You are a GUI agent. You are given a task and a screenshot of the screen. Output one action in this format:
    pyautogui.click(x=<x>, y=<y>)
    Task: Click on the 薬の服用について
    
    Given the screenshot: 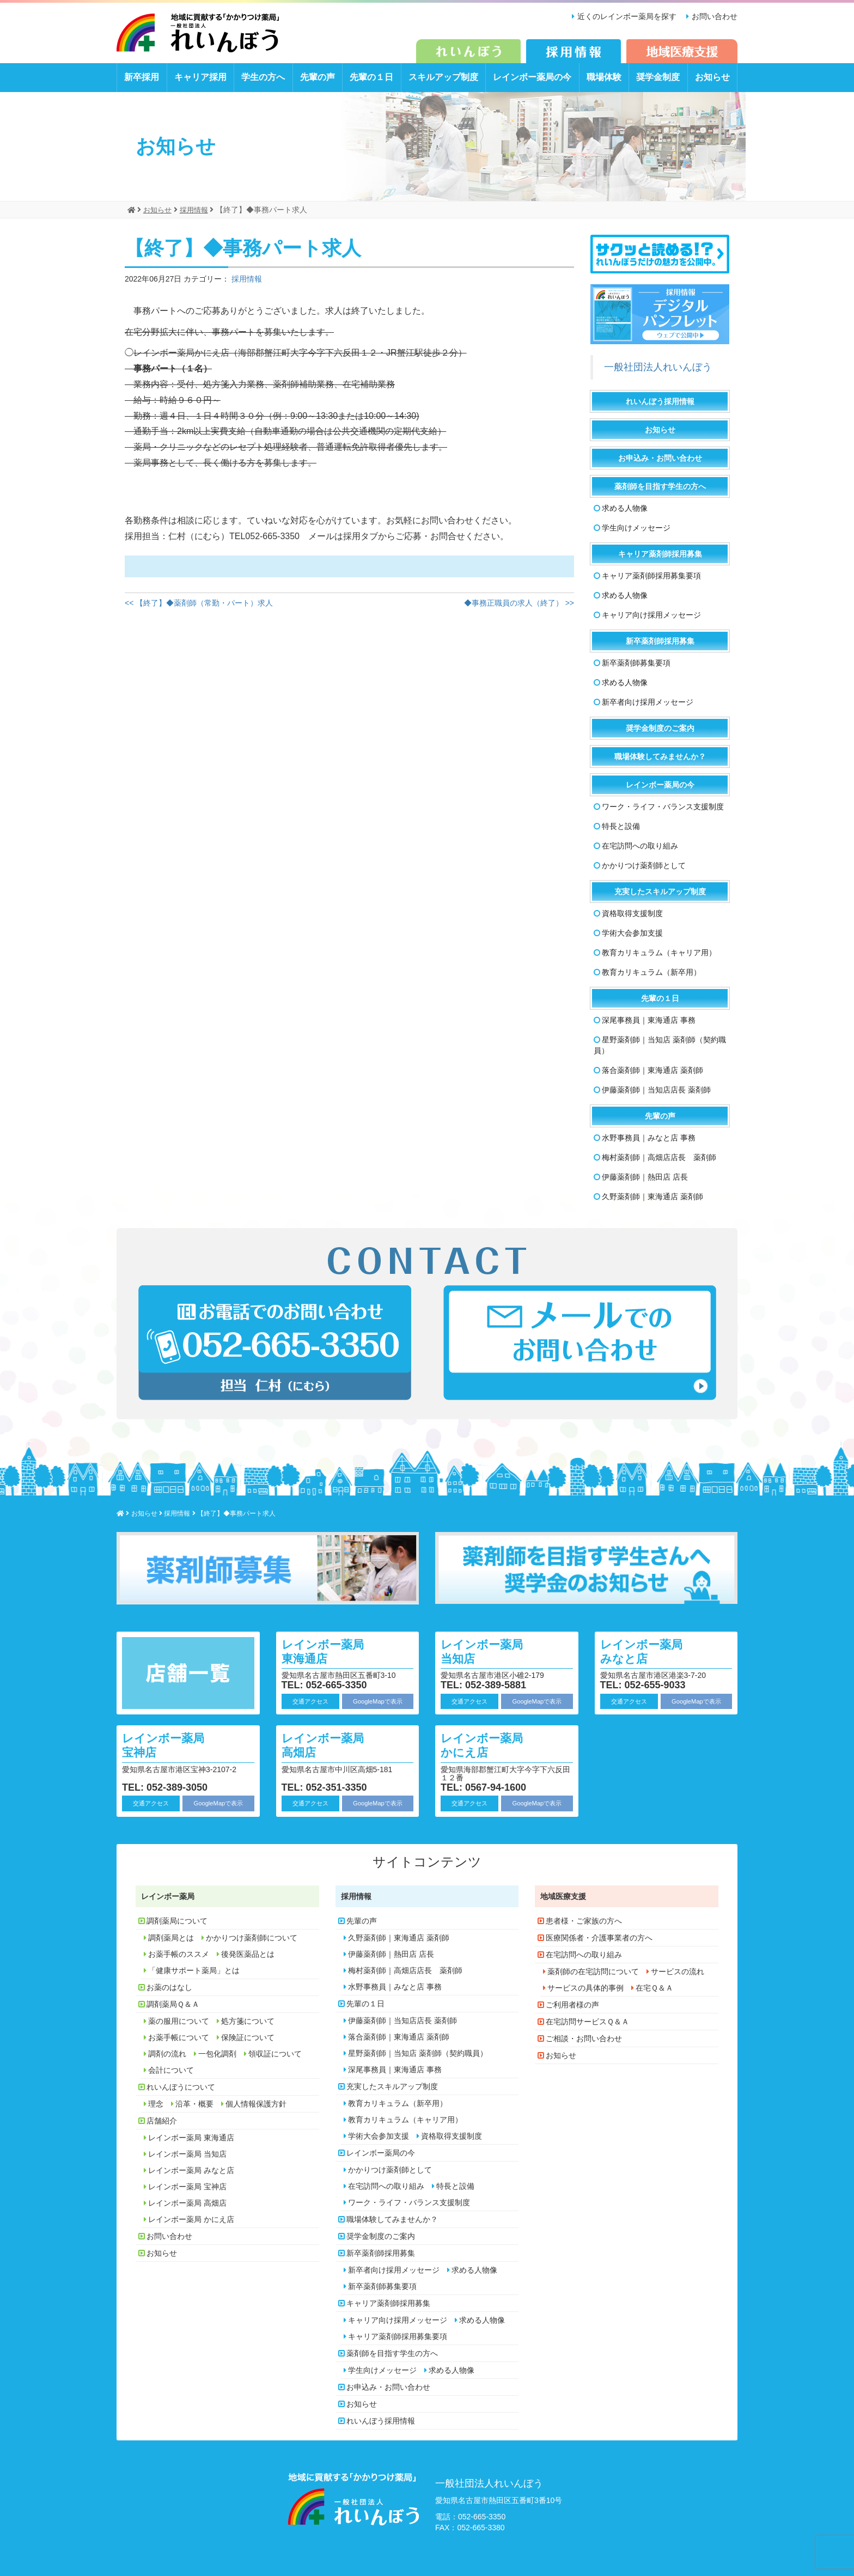 What is the action you would take?
    pyautogui.click(x=178, y=2021)
    